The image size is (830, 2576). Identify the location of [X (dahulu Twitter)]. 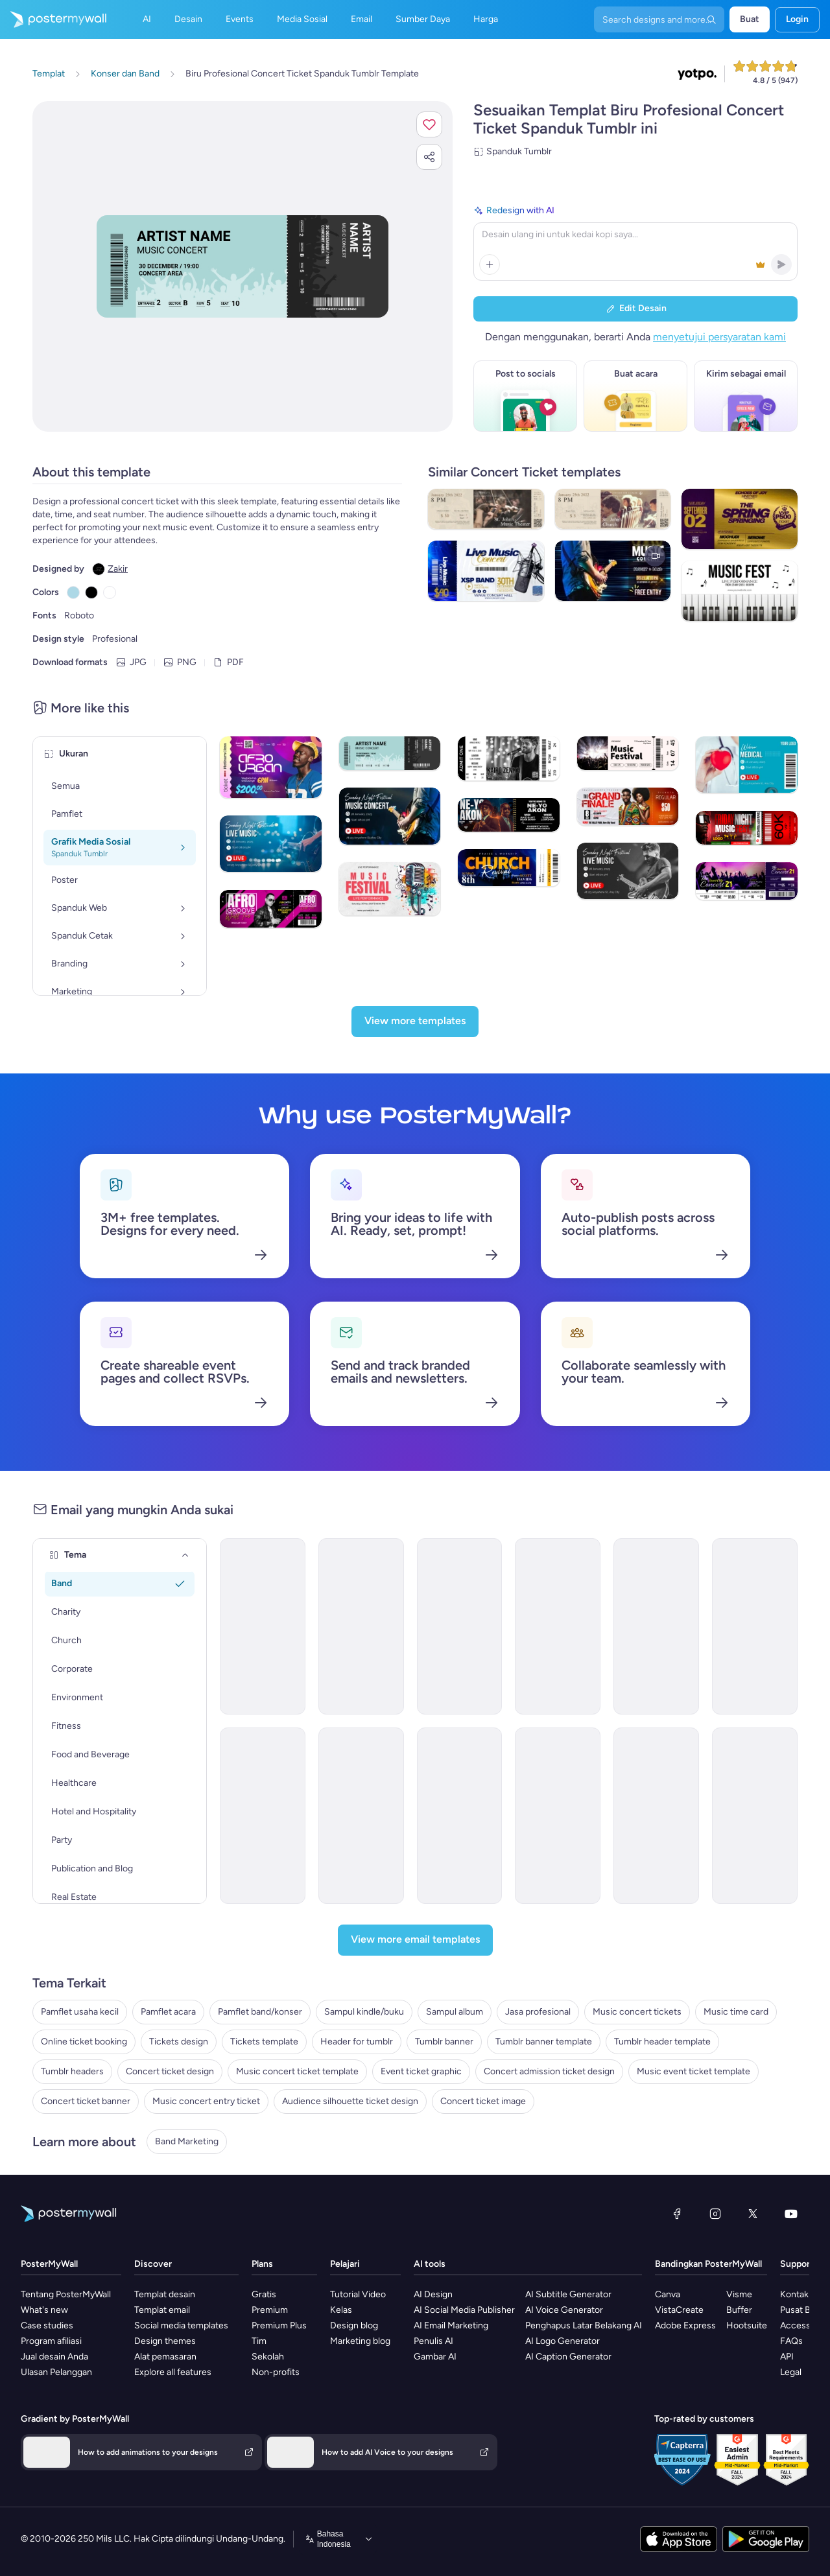
(753, 2214).